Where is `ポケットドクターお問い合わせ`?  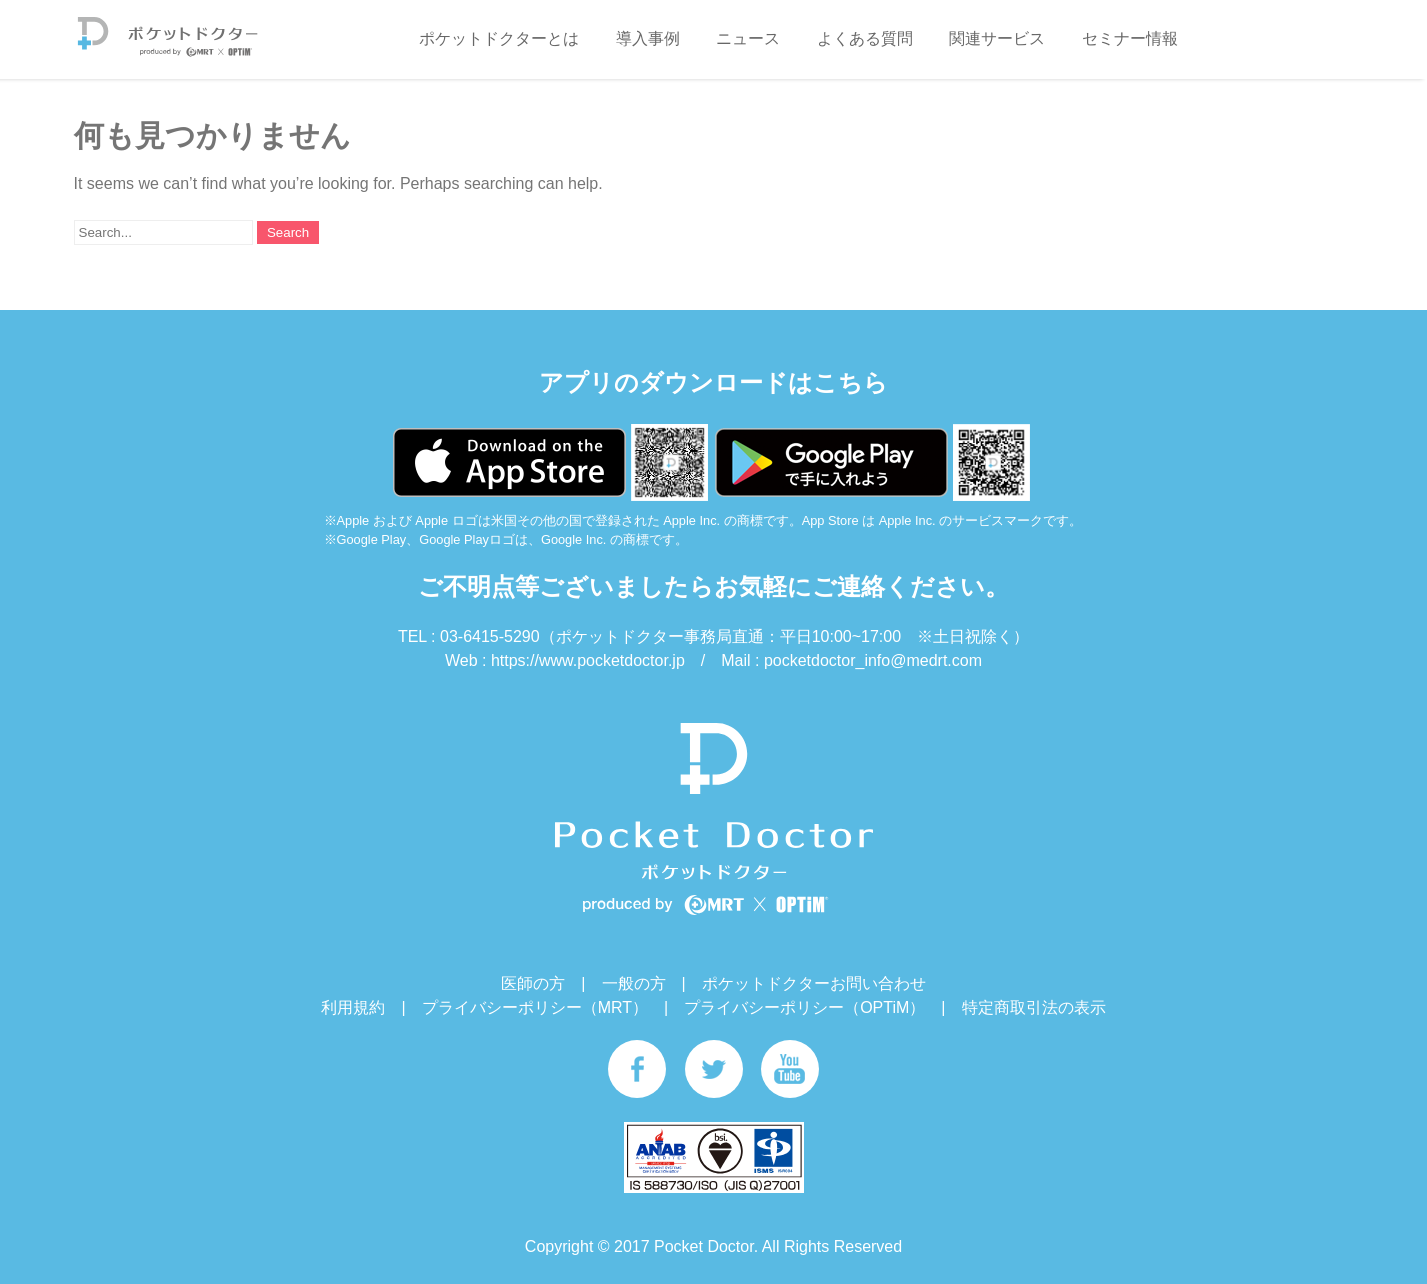 ポケットドクターお問い合わせ is located at coordinates (814, 983).